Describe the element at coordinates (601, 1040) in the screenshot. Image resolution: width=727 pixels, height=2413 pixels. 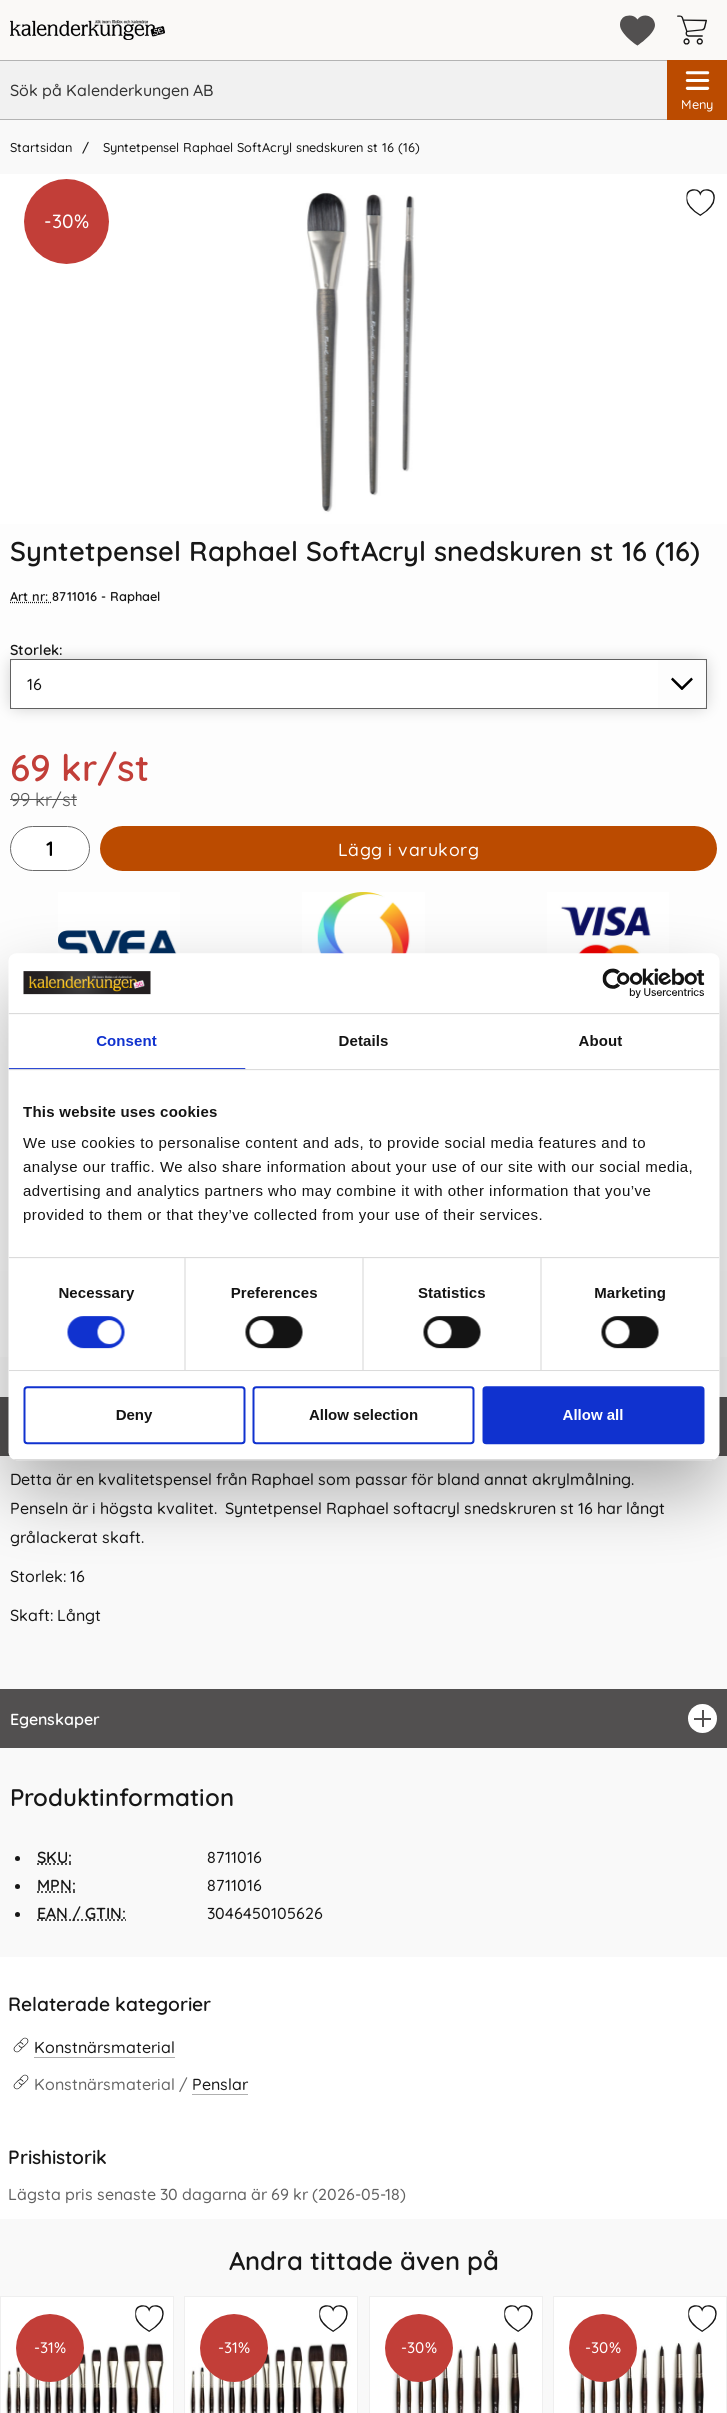
I see `About [tab]` at that location.